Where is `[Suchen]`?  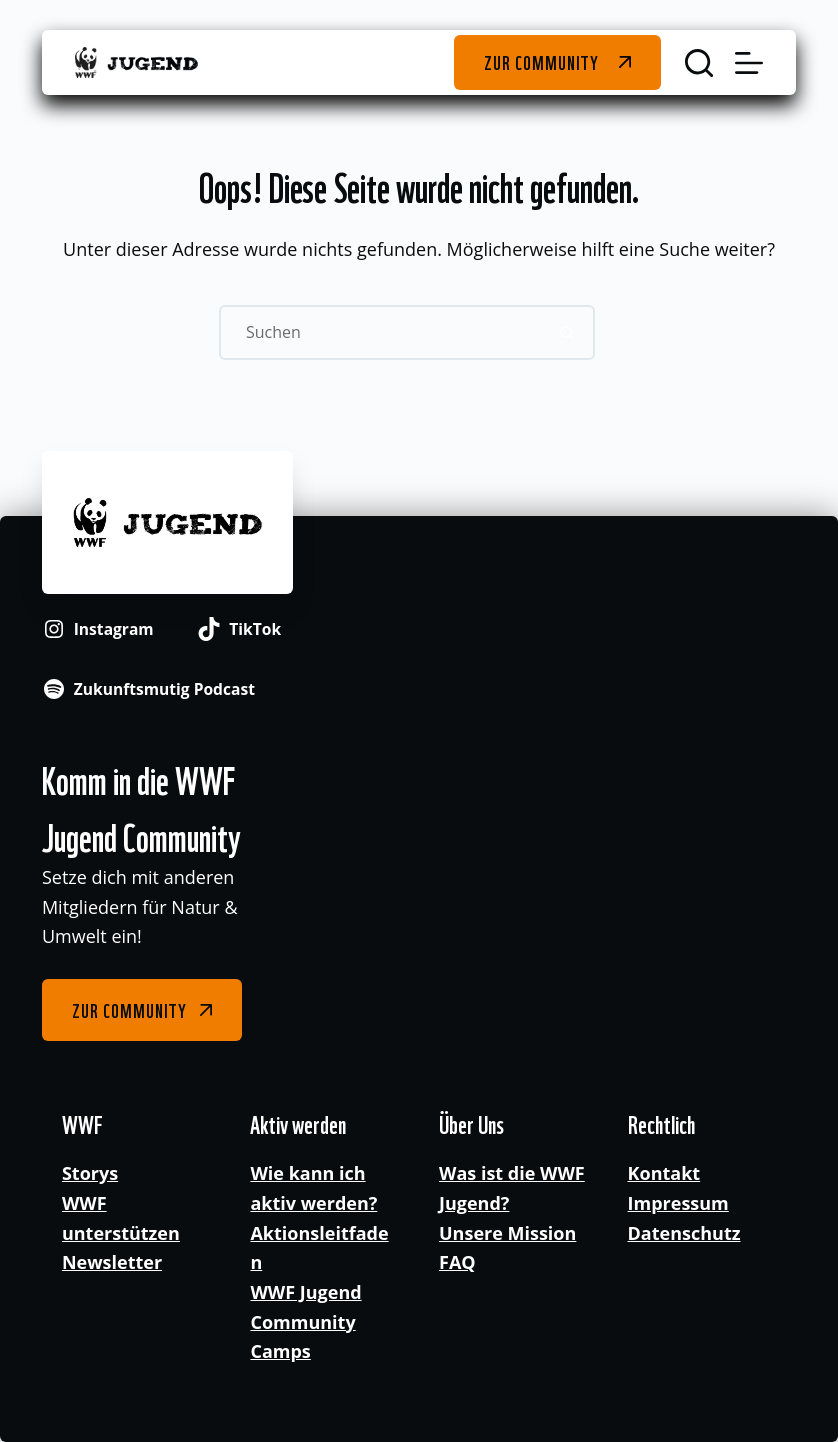
[Suchen] is located at coordinates (699, 63).